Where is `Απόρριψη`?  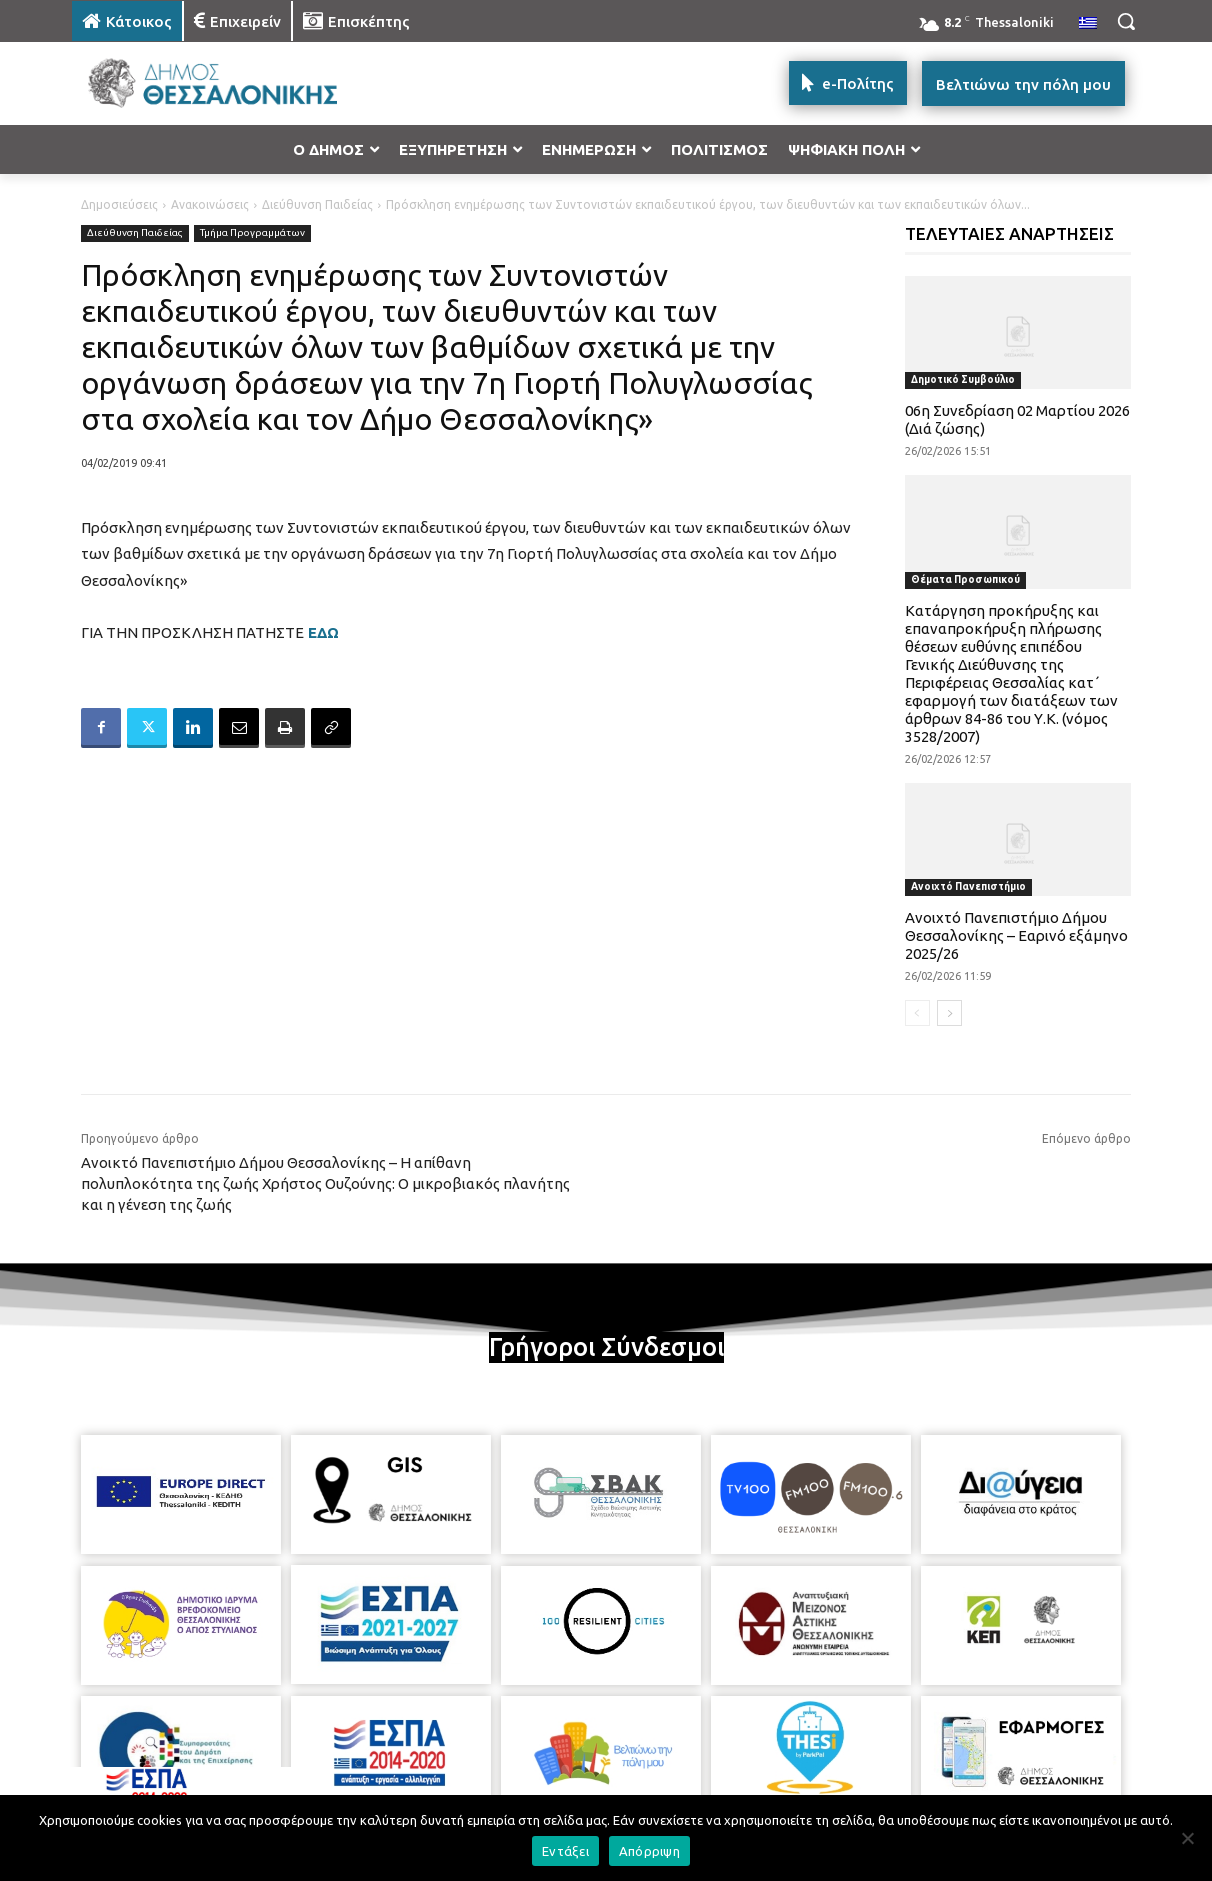
Απόρριψη is located at coordinates (649, 1851).